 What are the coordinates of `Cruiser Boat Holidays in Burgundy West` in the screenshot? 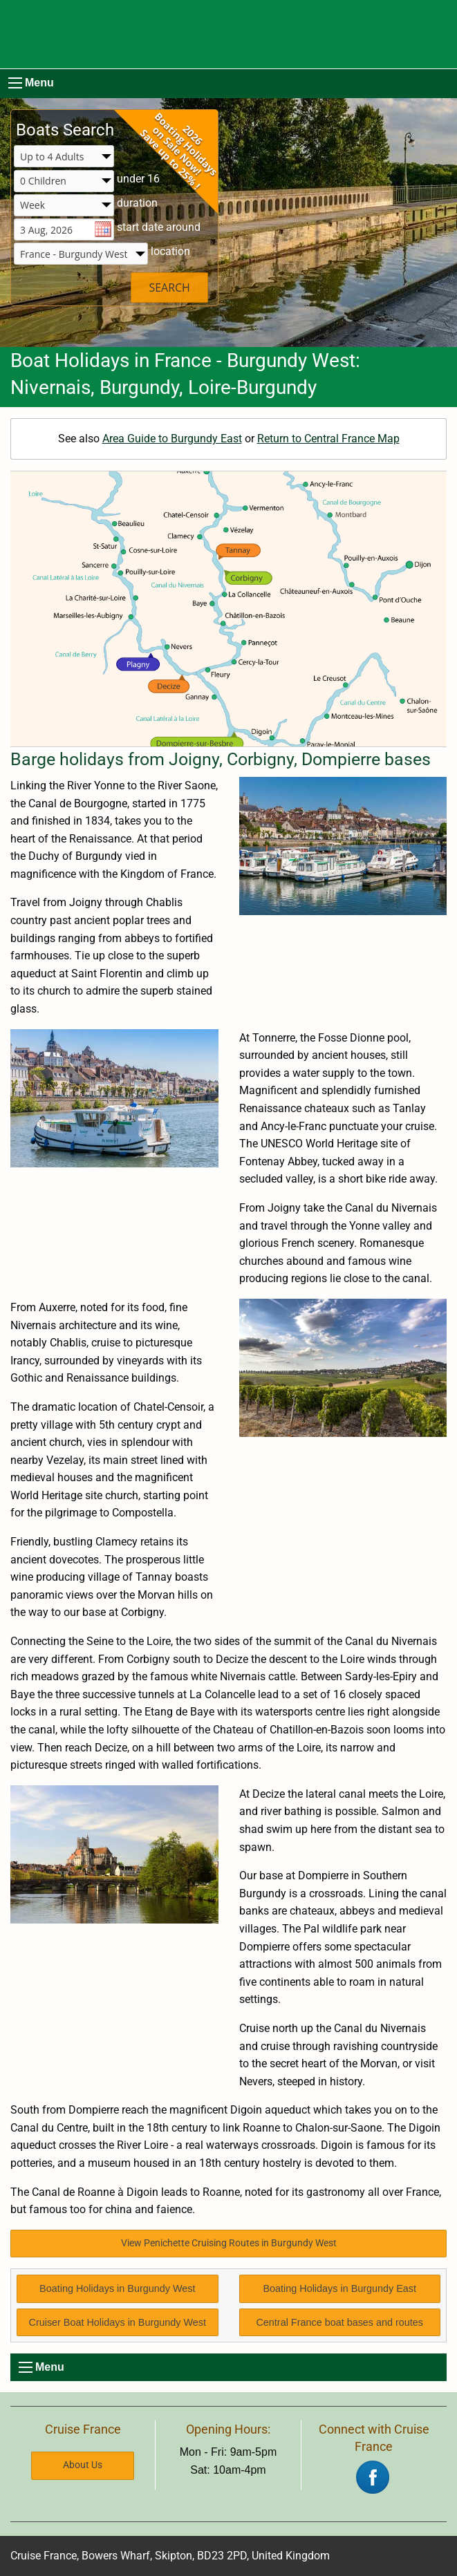 It's located at (117, 2322).